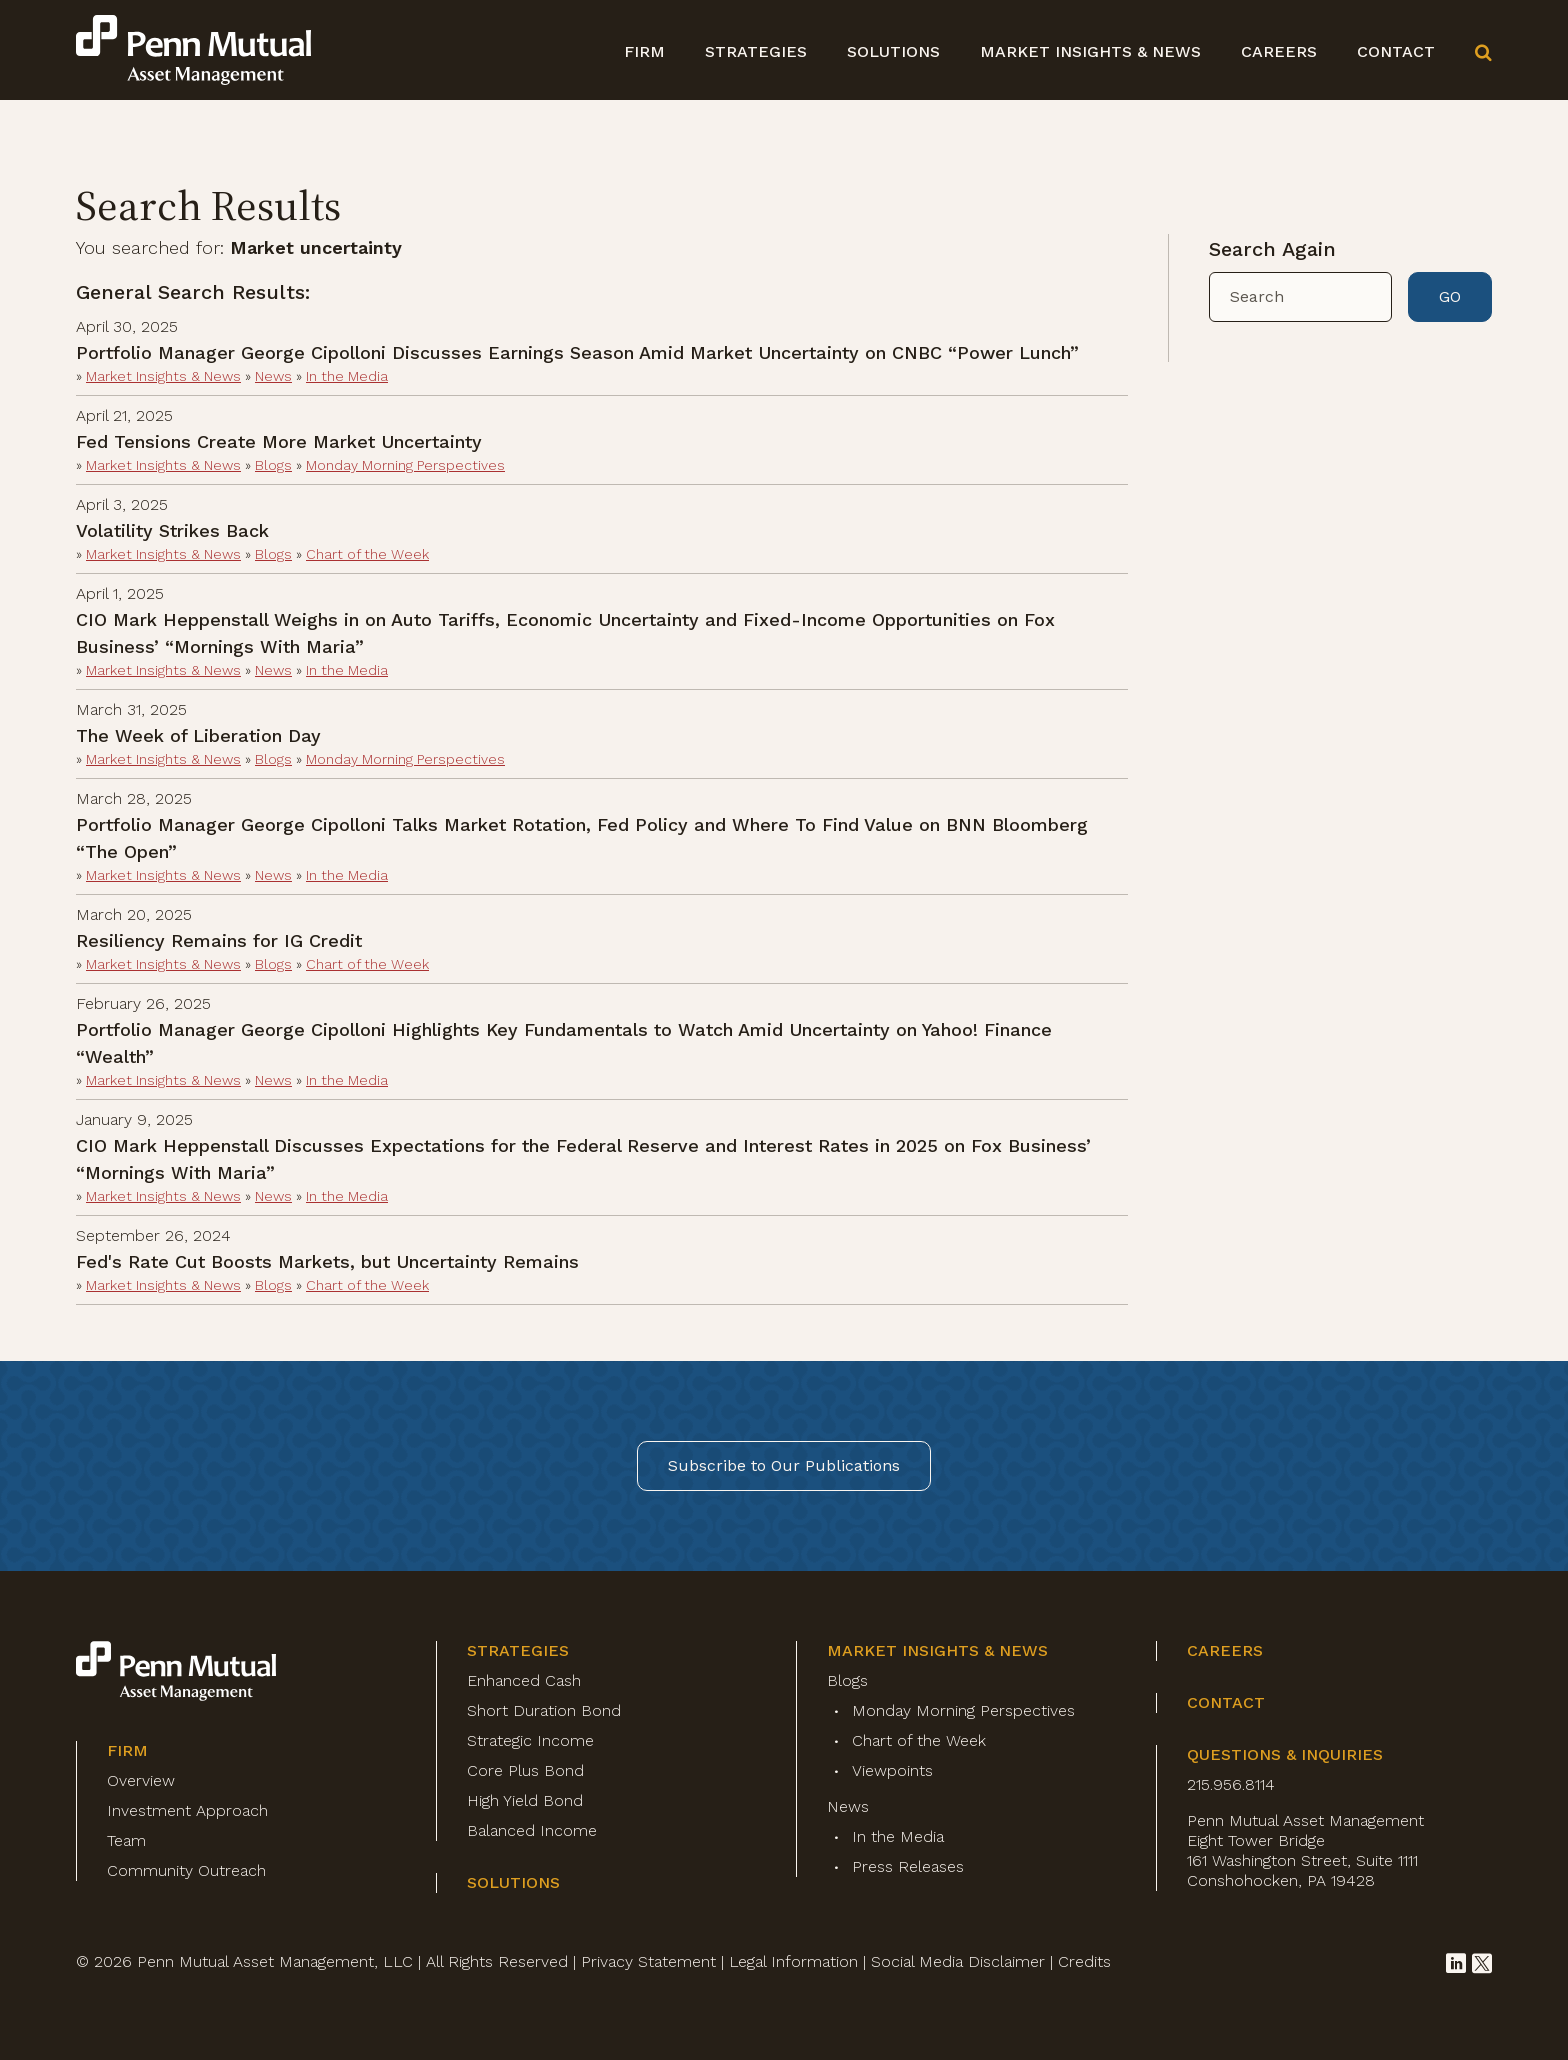  I want to click on Solutions, so click(893, 51).